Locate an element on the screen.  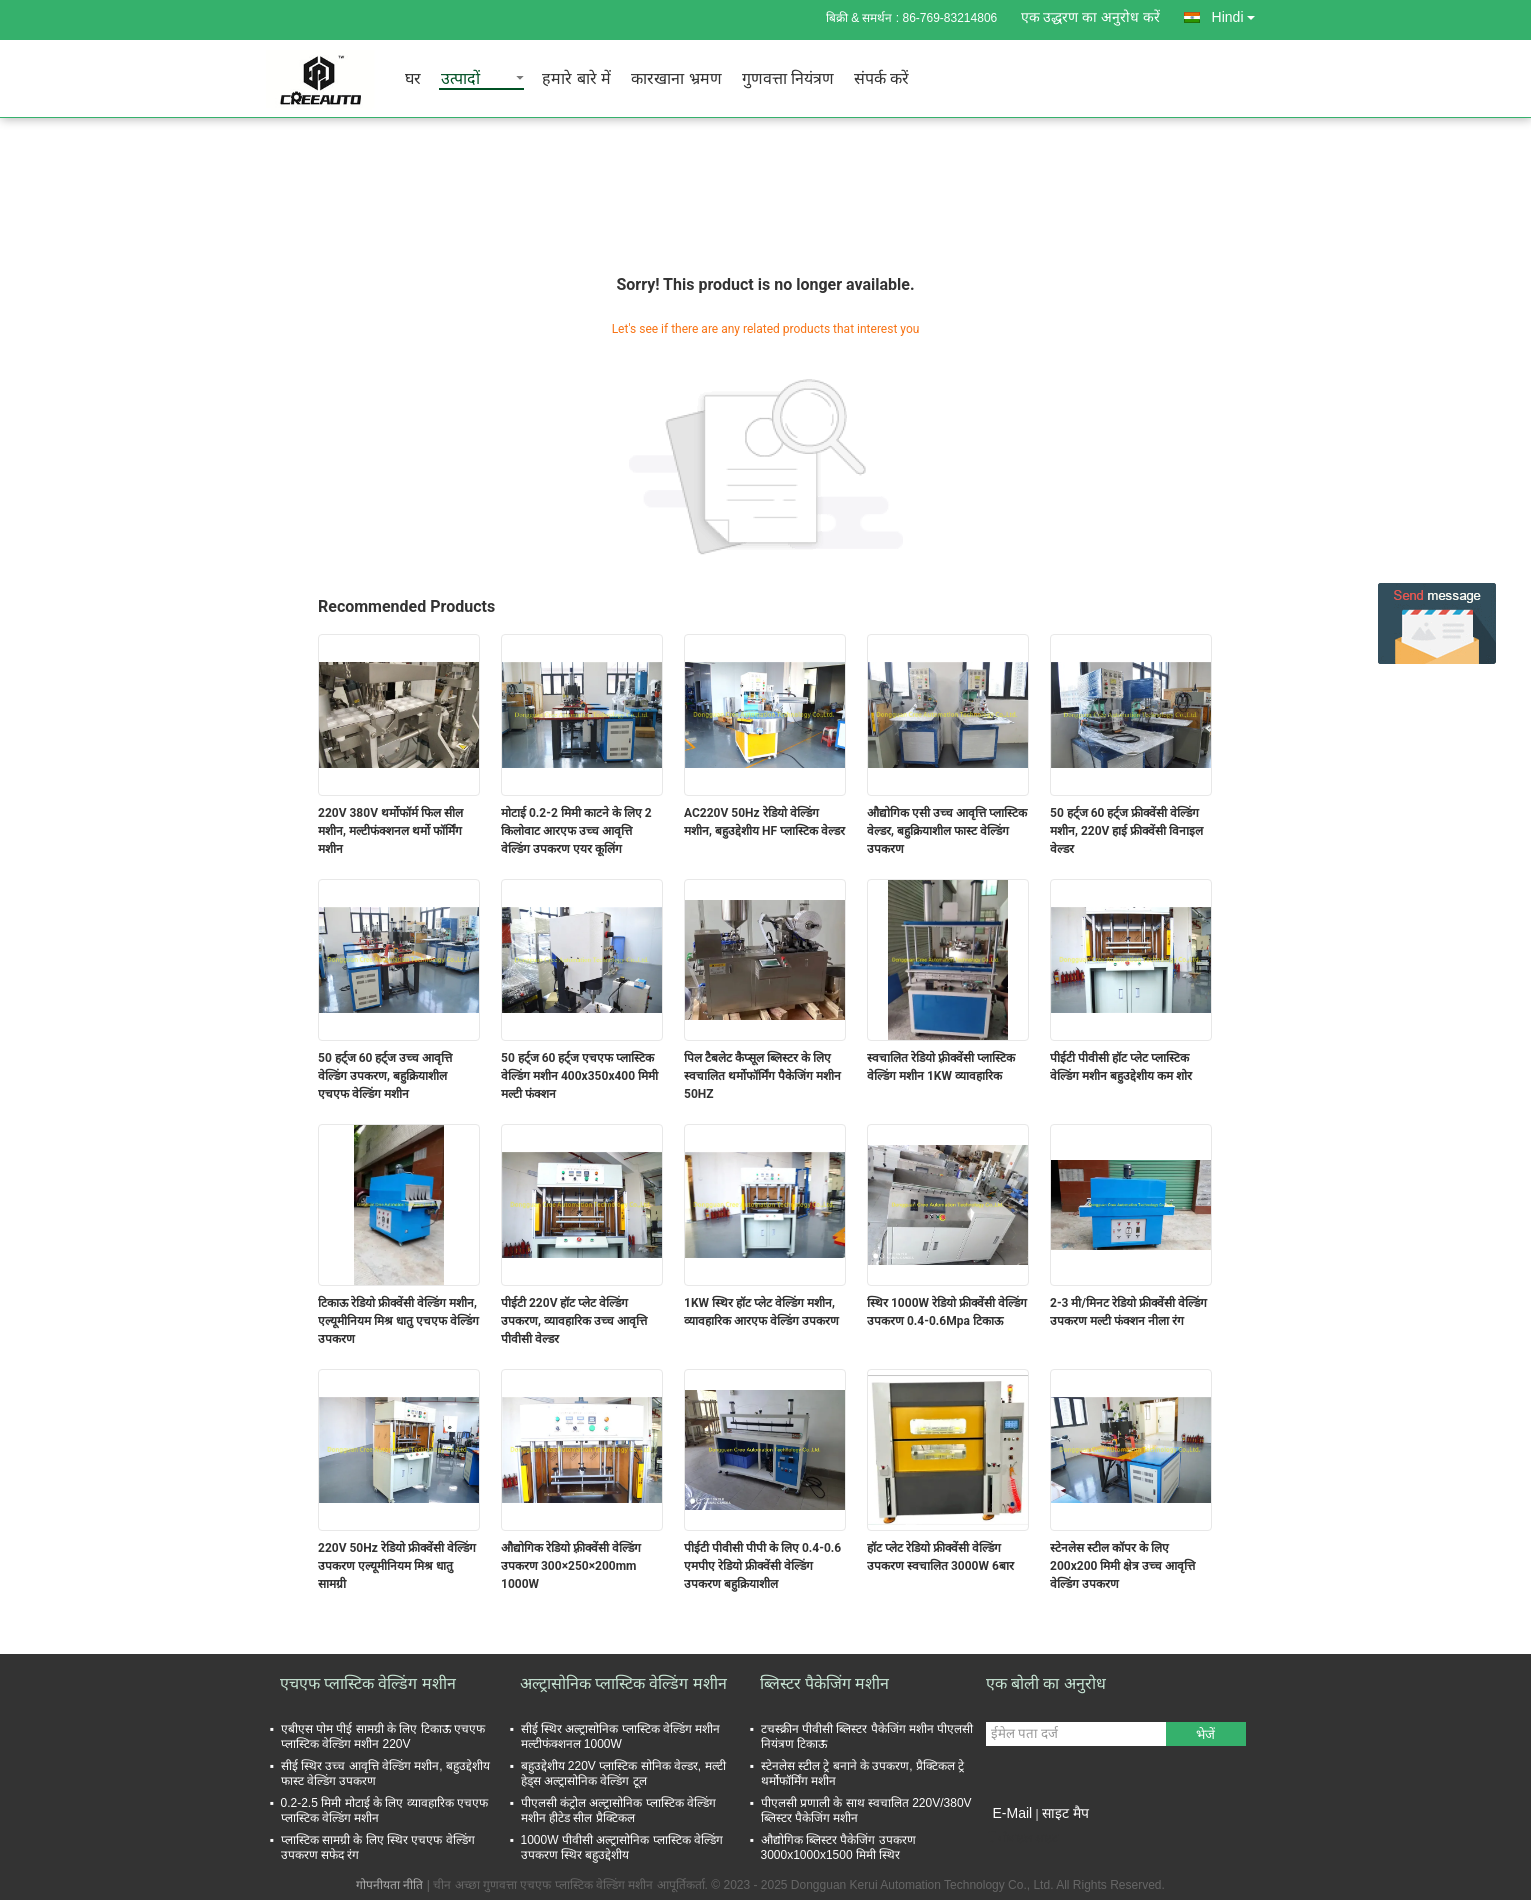
बहुउद्देशीय 220V प्लास्टिक सोनिक वेल्डर, मल्टी हेड्स अल्ट्रासोनिक वेल्डिंग टूल is located at coordinates (623, 1773).